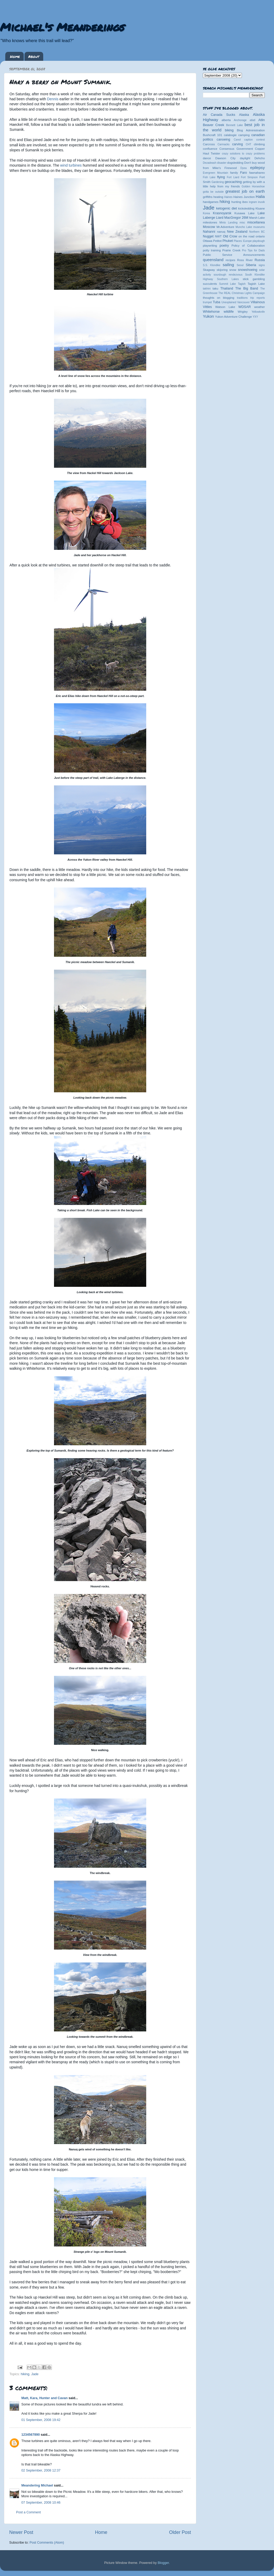 This screenshot has height=2576, width=274. Describe the element at coordinates (213, 191) in the screenshot. I see `gotta be outside` at that location.